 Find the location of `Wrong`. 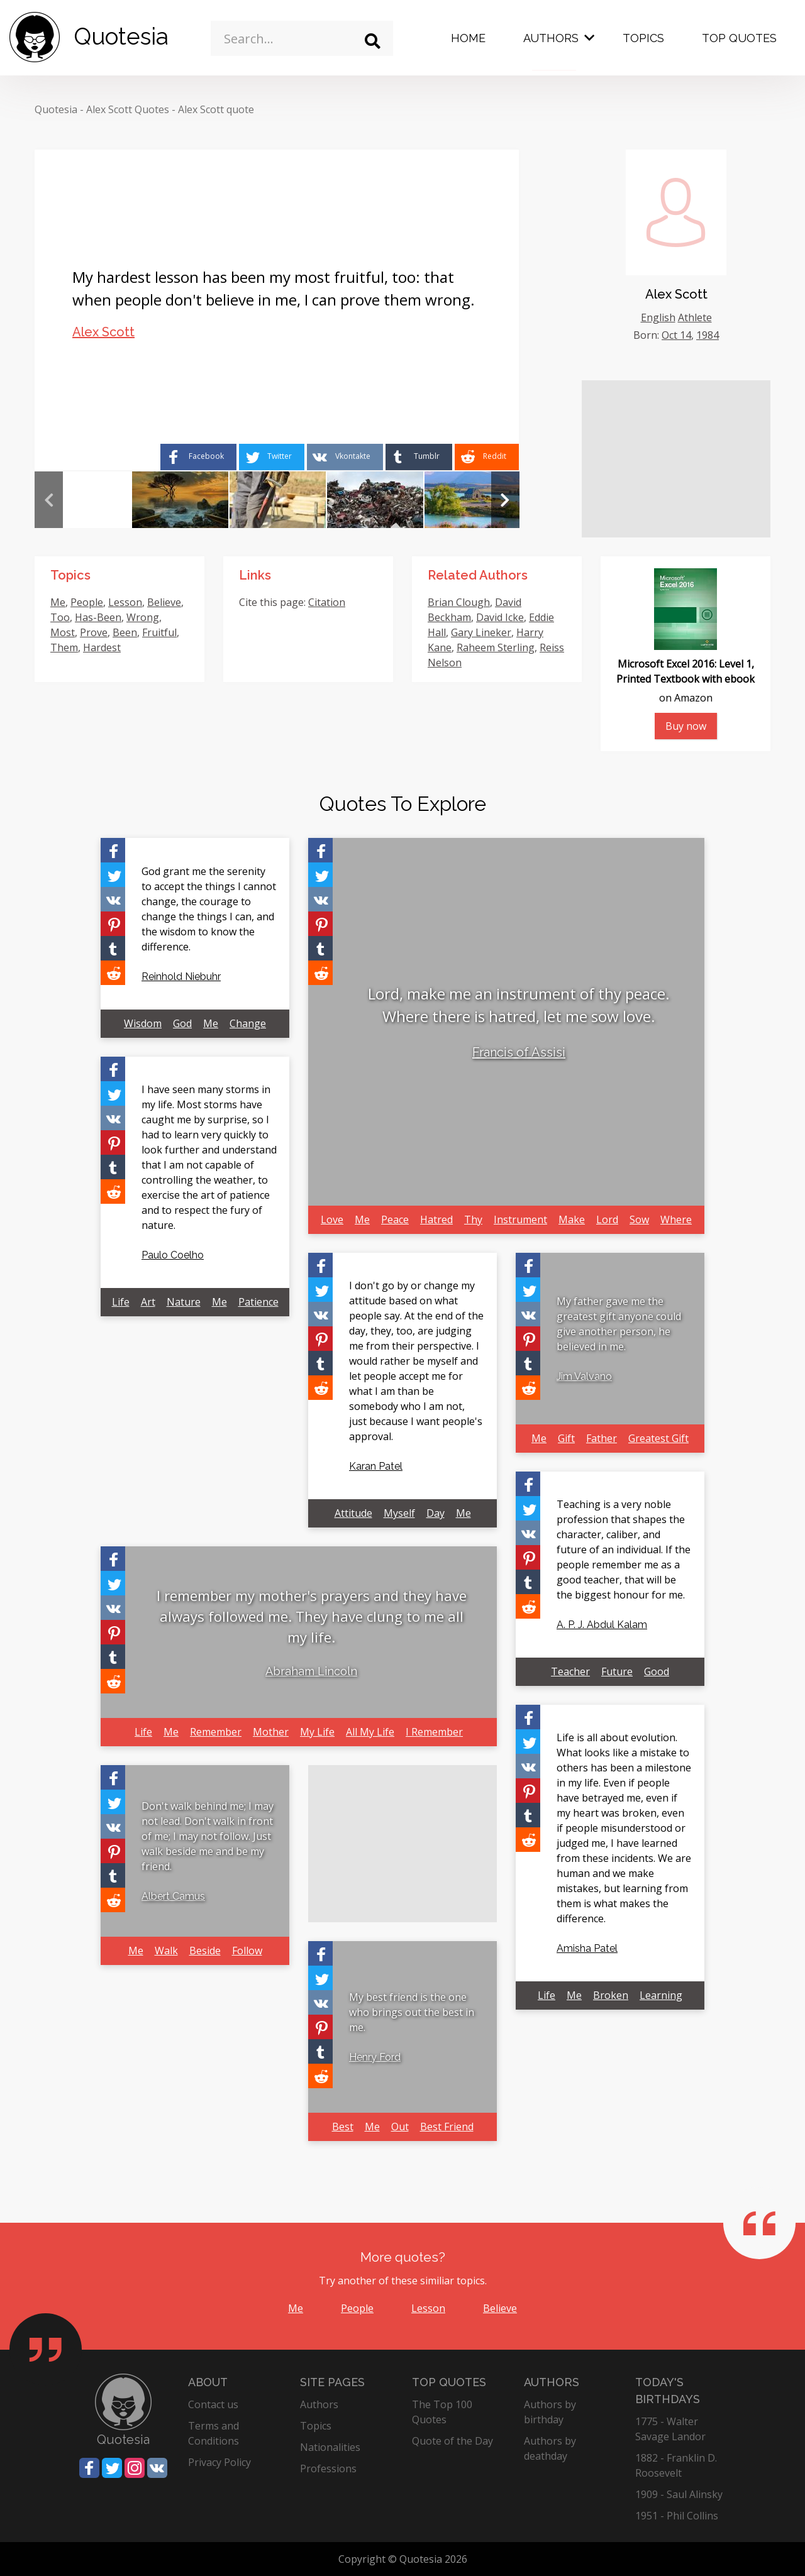

Wrong is located at coordinates (142, 617).